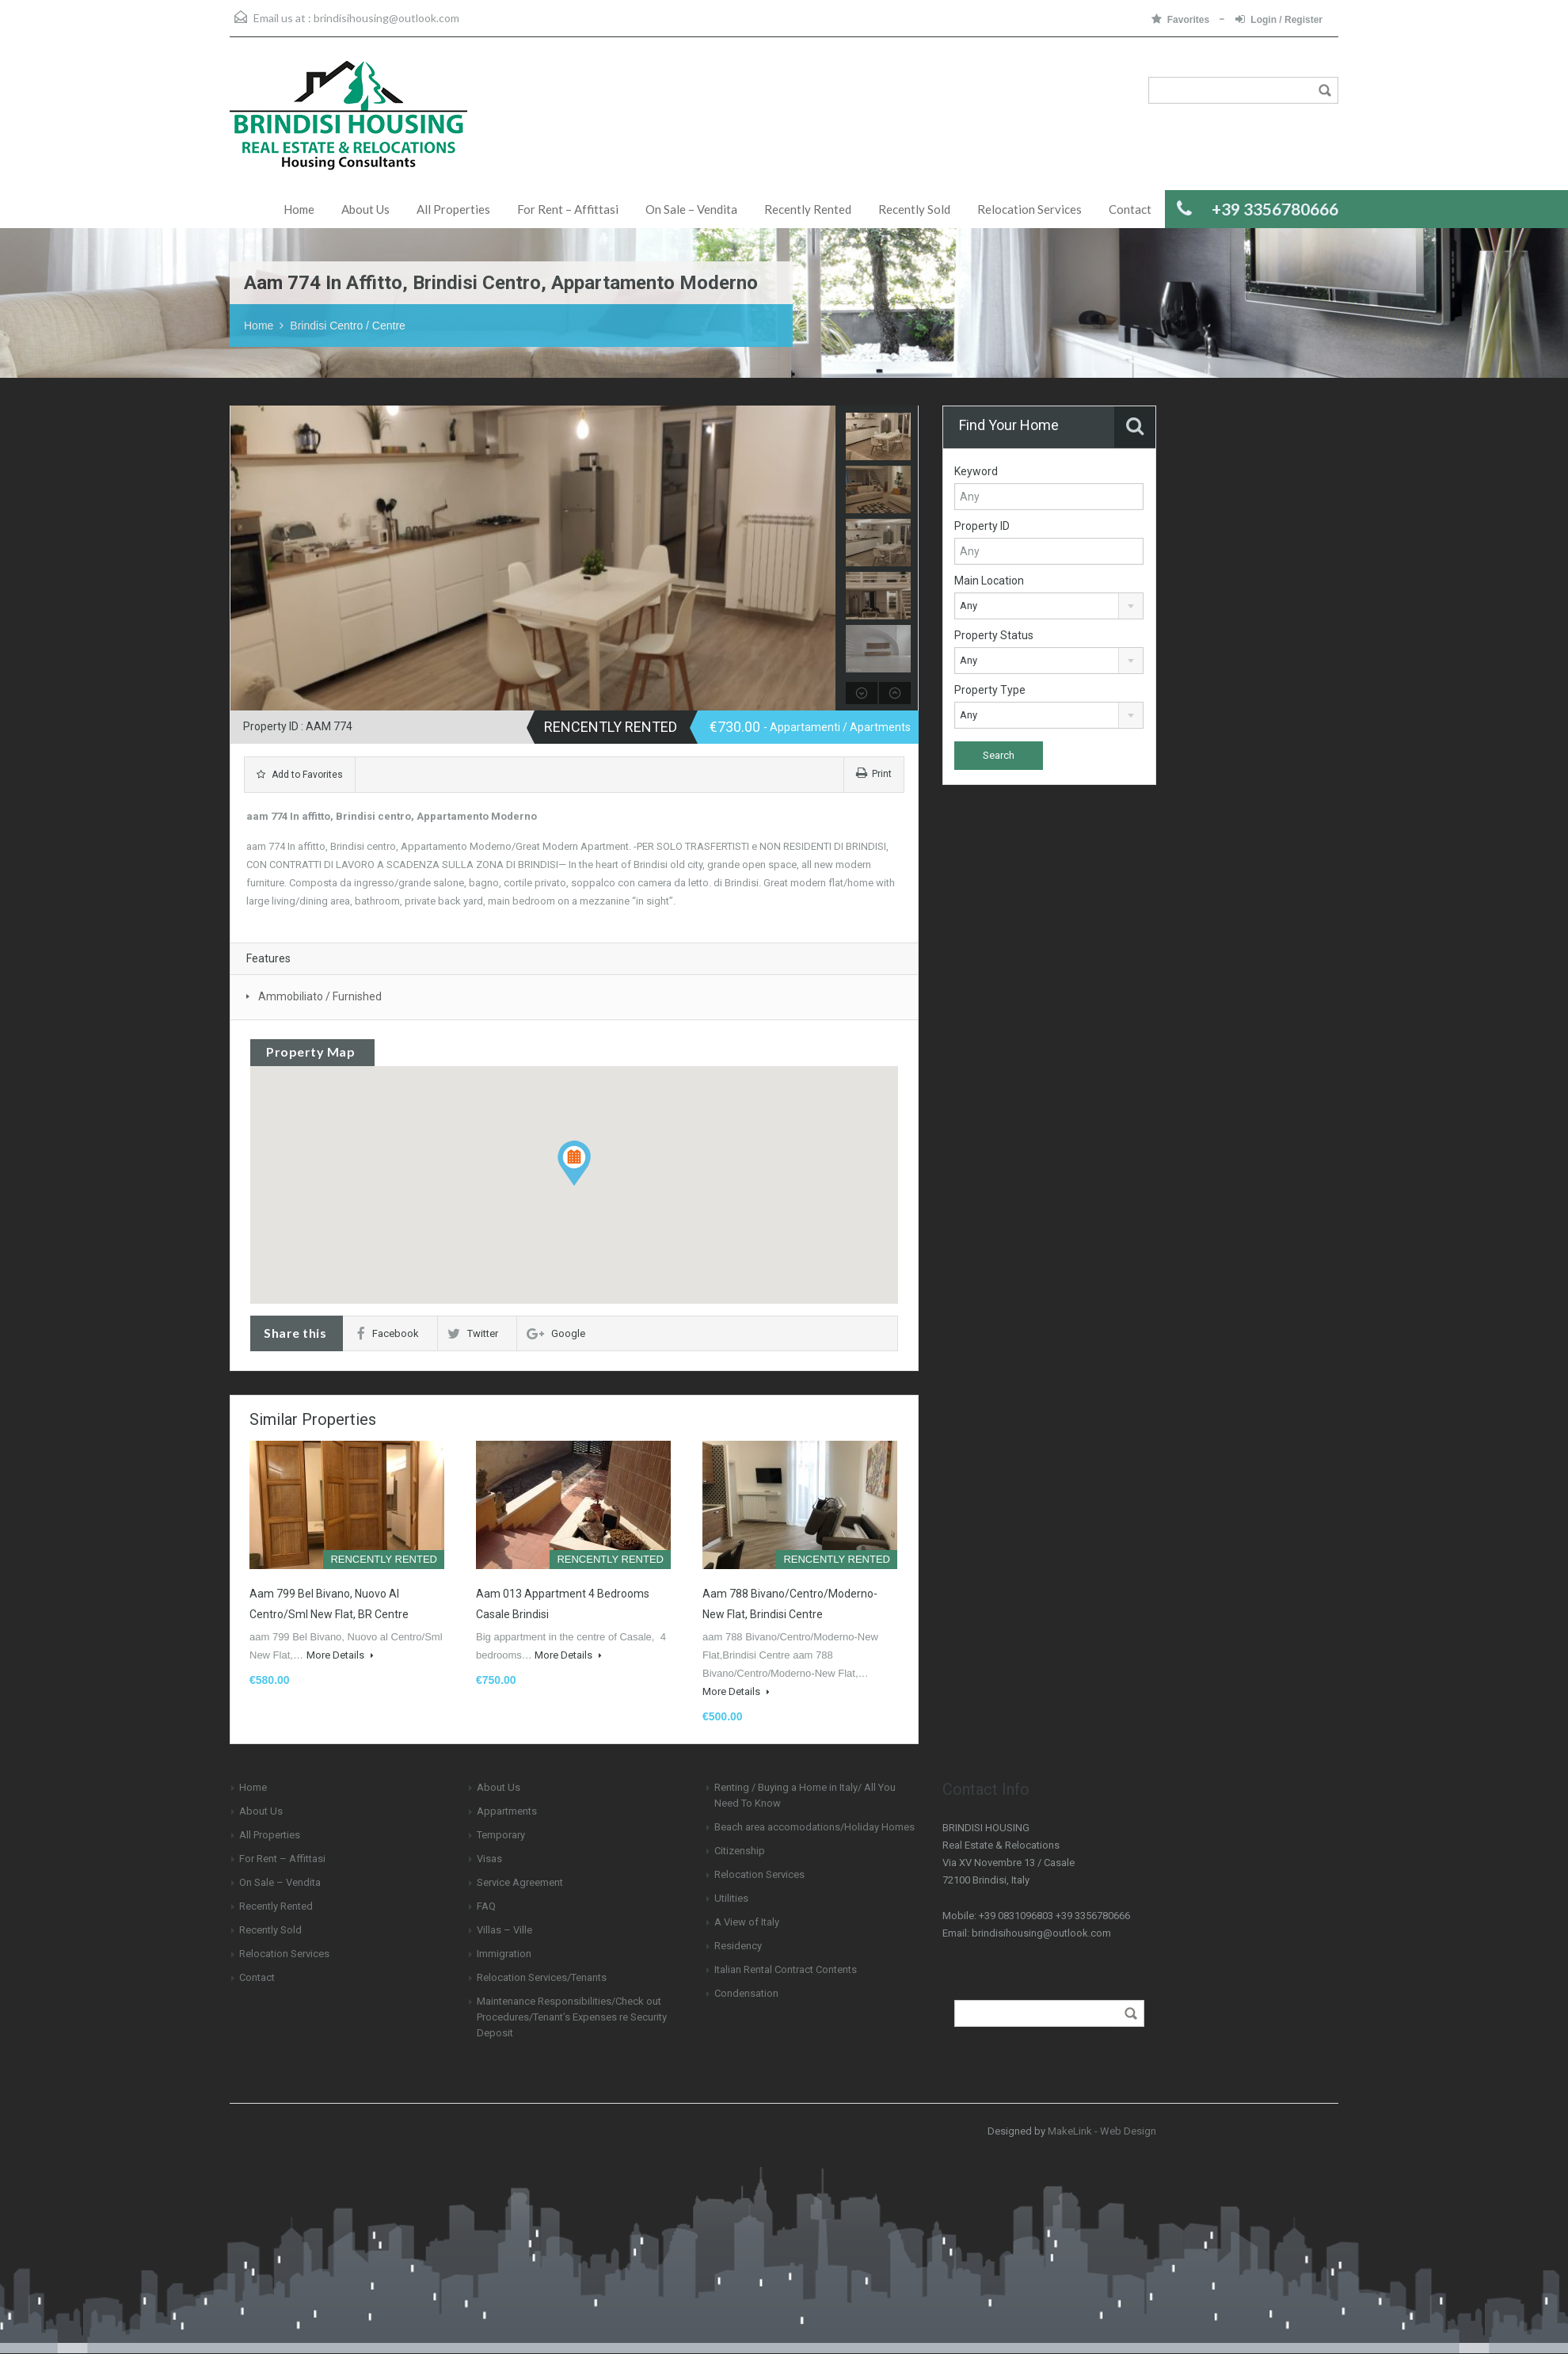 The height and width of the screenshot is (2354, 1568). I want to click on Relocation Services/Tenants, so click(542, 1977).